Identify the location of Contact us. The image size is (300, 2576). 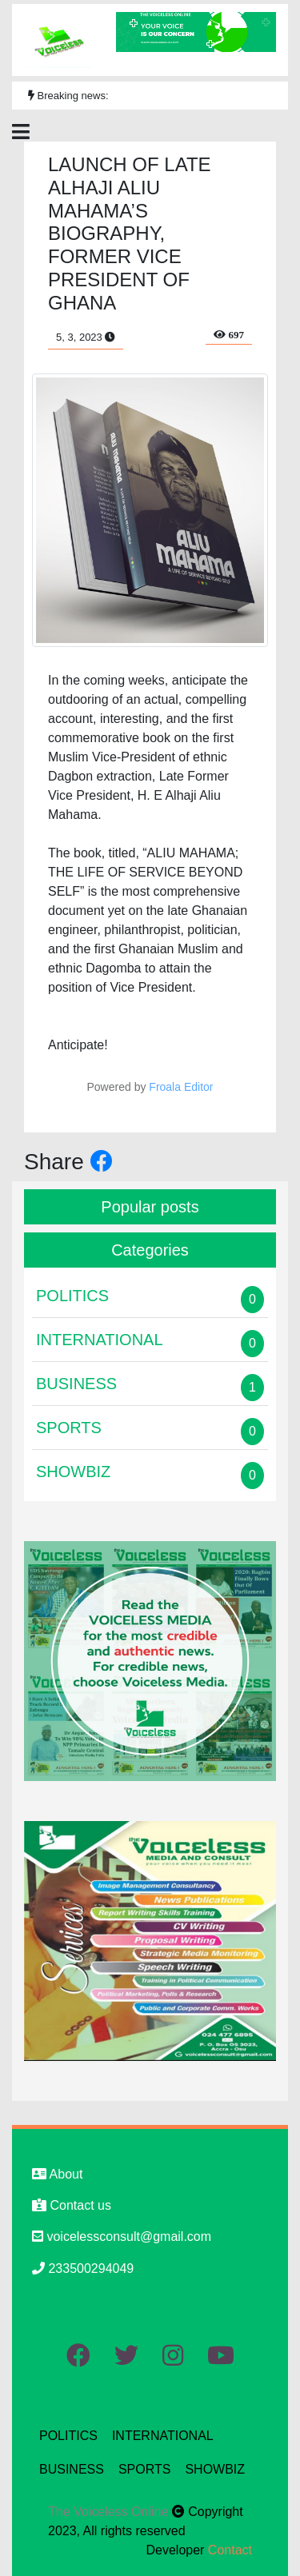
(71, 2205).